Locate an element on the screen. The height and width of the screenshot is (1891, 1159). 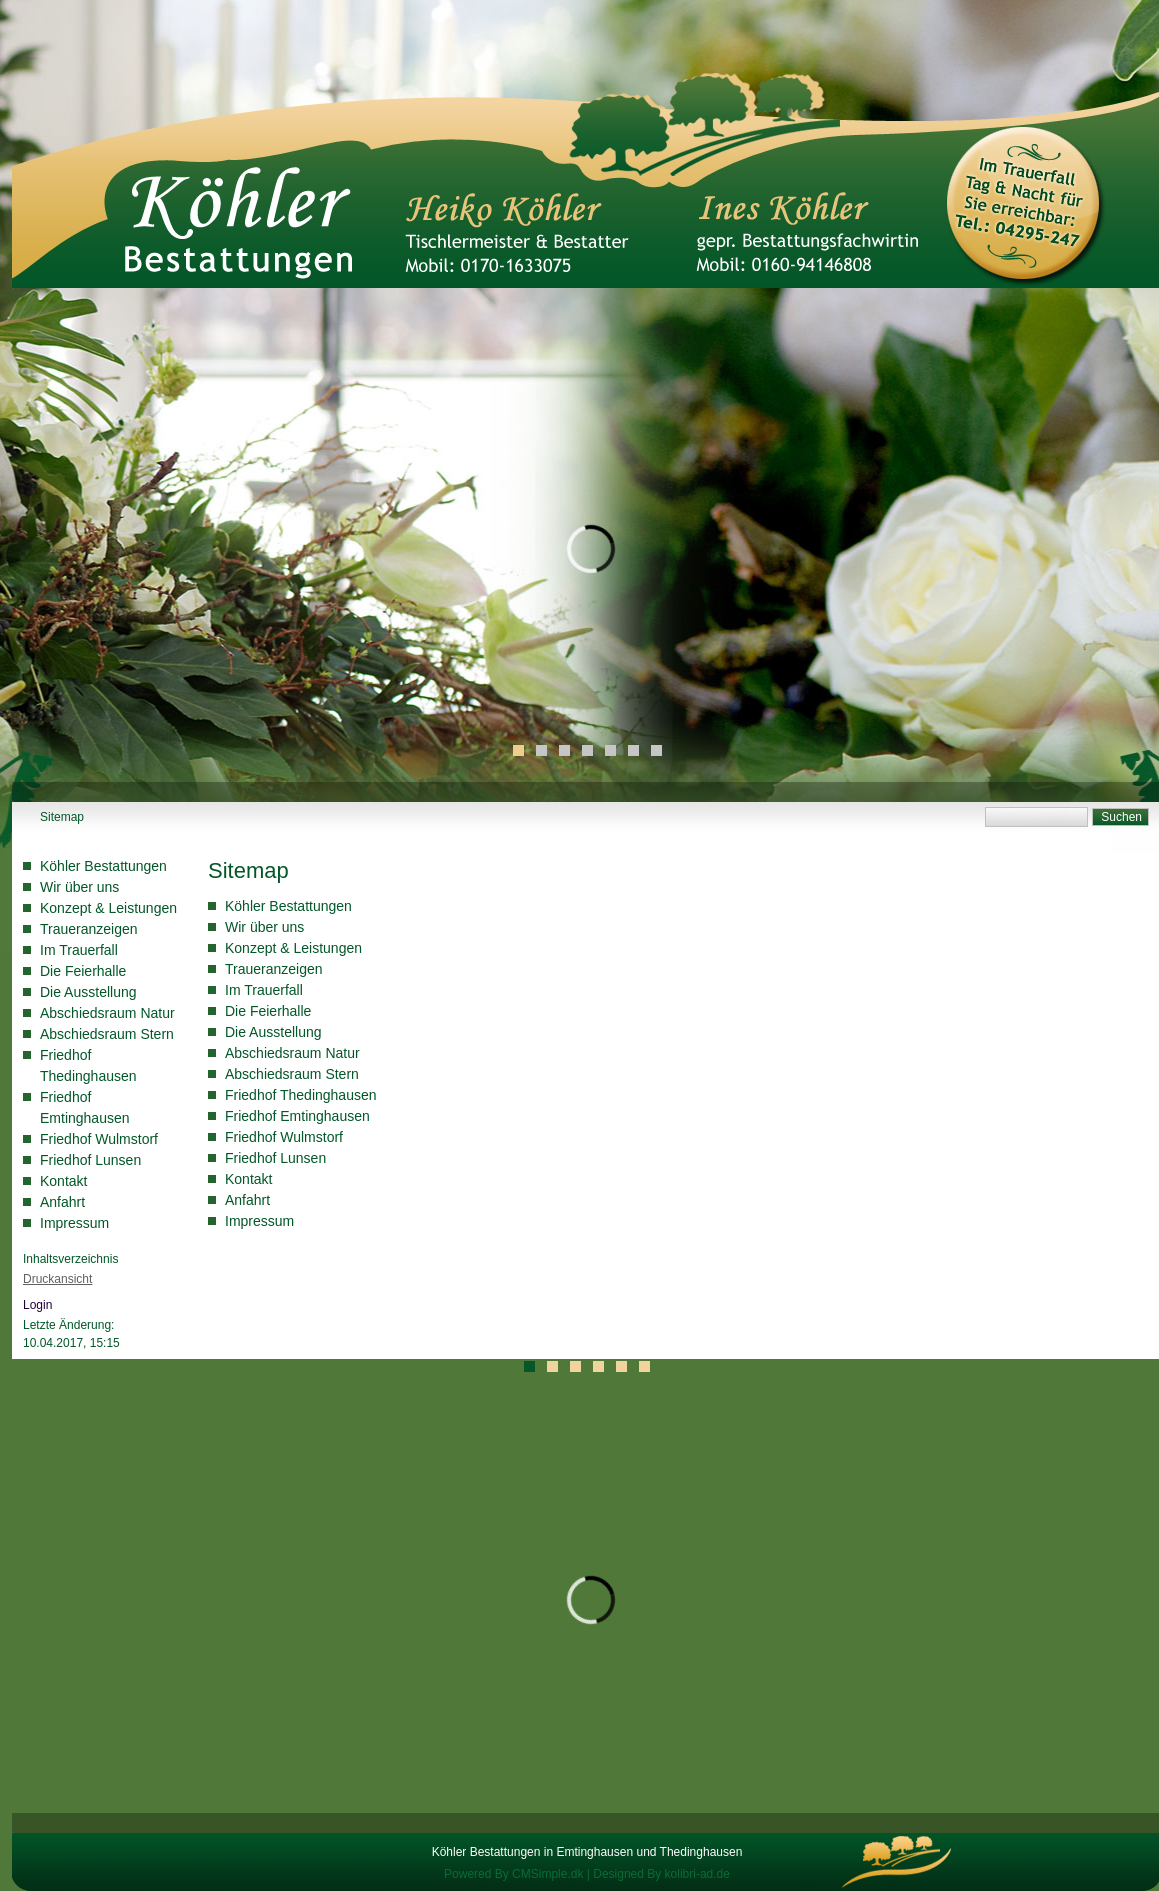
Friedhof Wulmstorf is located at coordinates (99, 1139).